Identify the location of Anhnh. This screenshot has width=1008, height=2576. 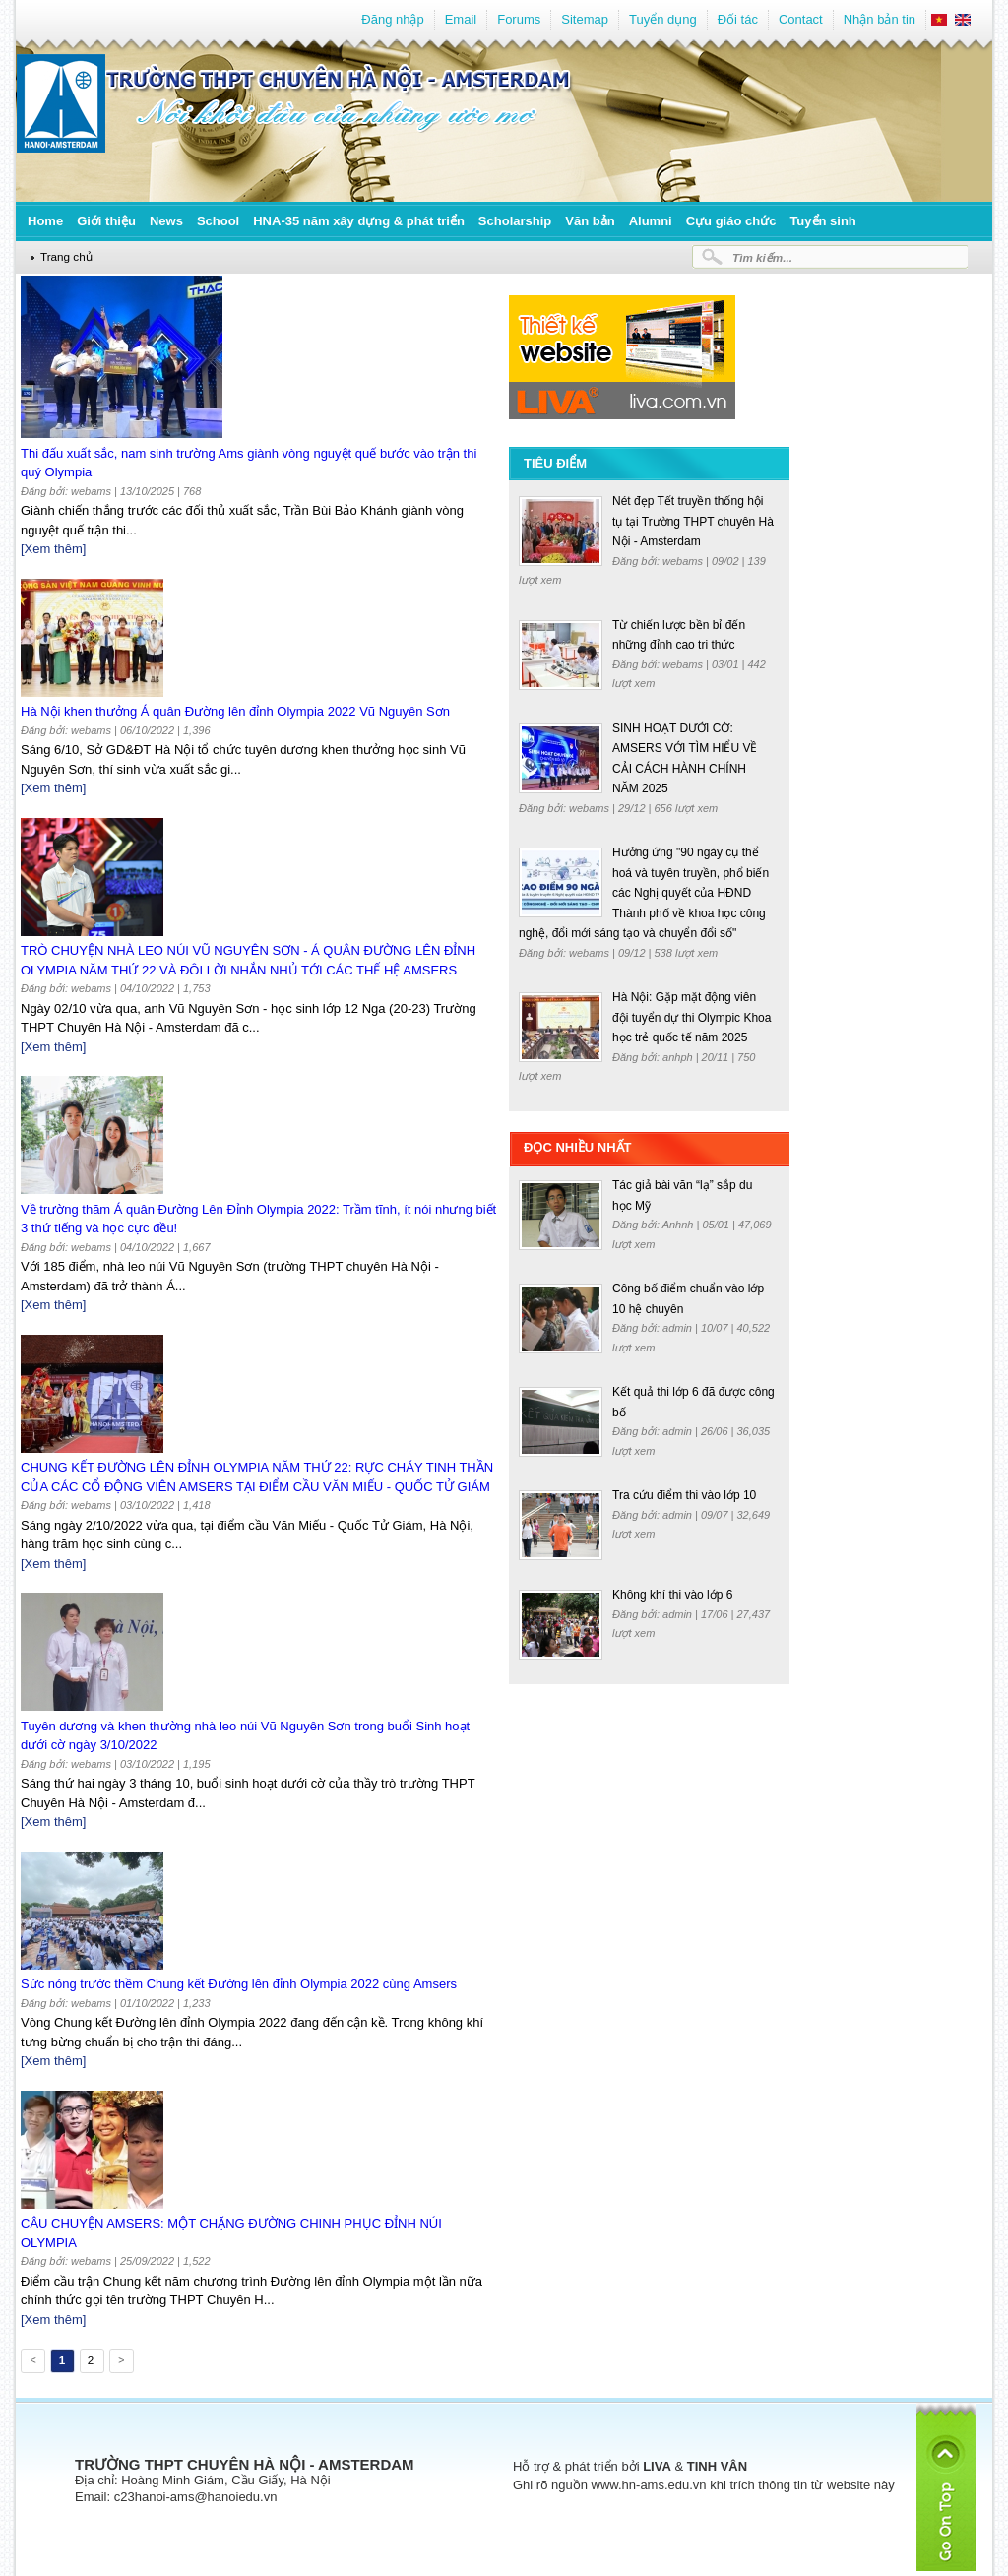
(679, 1224).